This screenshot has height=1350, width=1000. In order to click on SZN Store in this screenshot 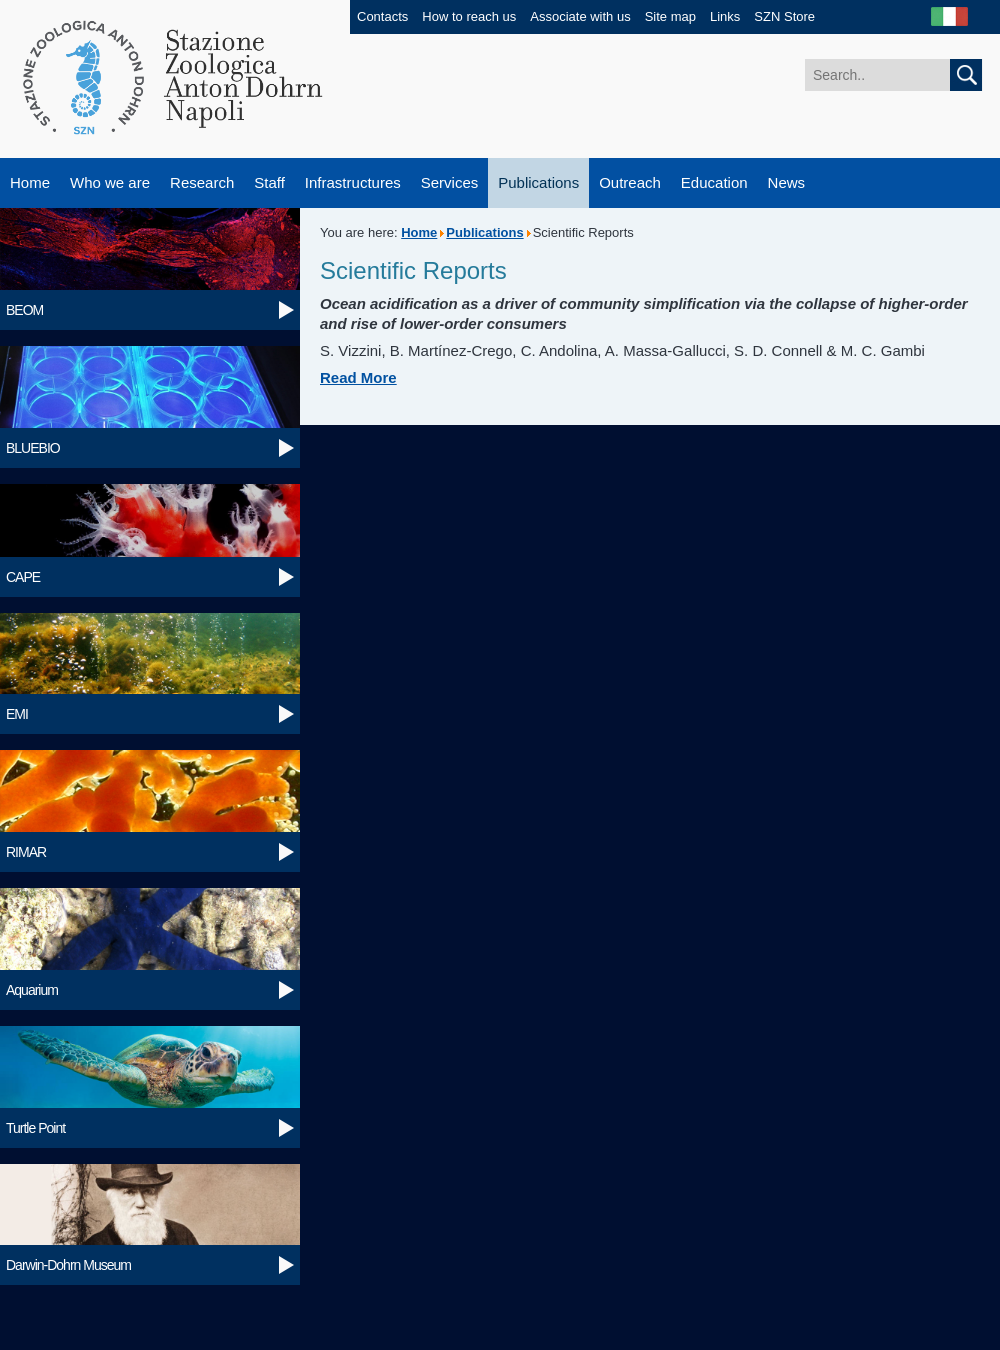, I will do `click(784, 16)`.